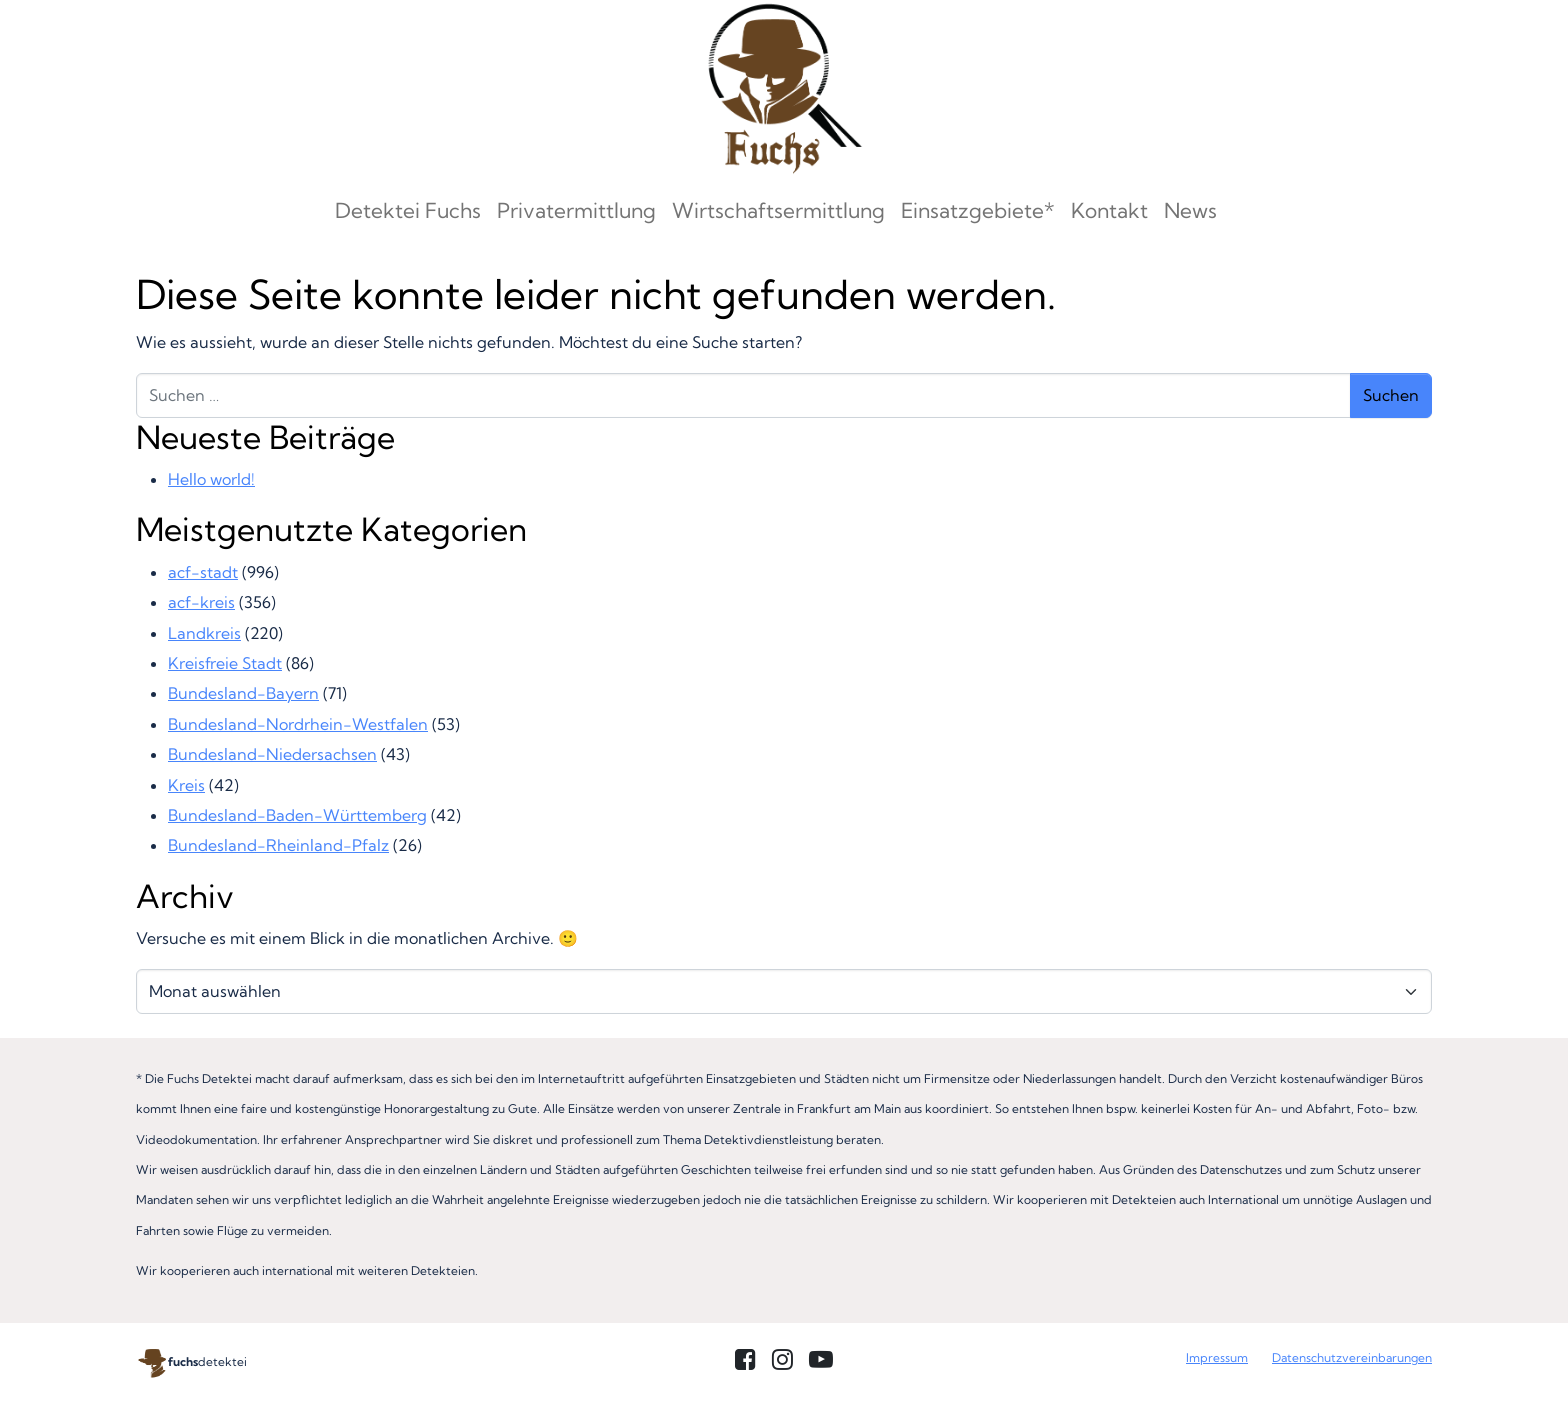 The image size is (1568, 1403). What do you see at coordinates (1109, 210) in the screenshot?
I see `Kontakt` at bounding box center [1109, 210].